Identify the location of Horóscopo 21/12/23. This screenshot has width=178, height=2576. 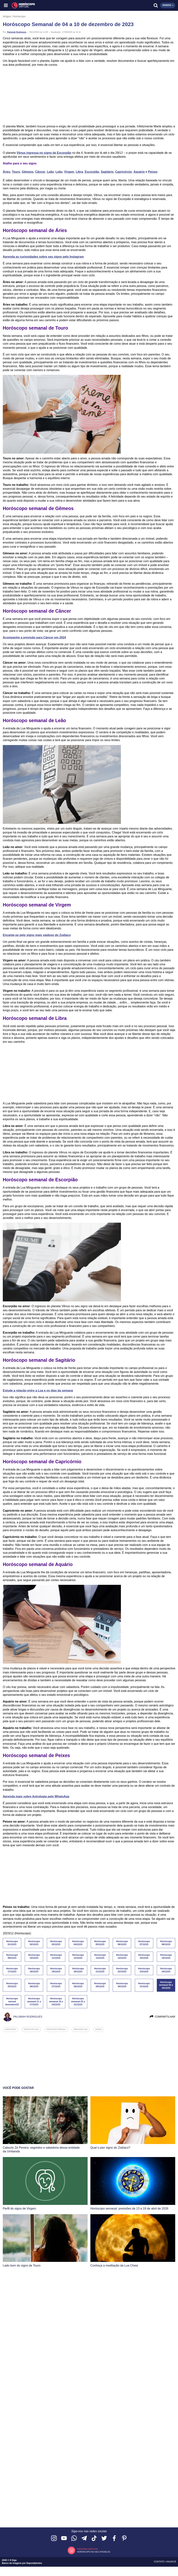
(100, 1970).